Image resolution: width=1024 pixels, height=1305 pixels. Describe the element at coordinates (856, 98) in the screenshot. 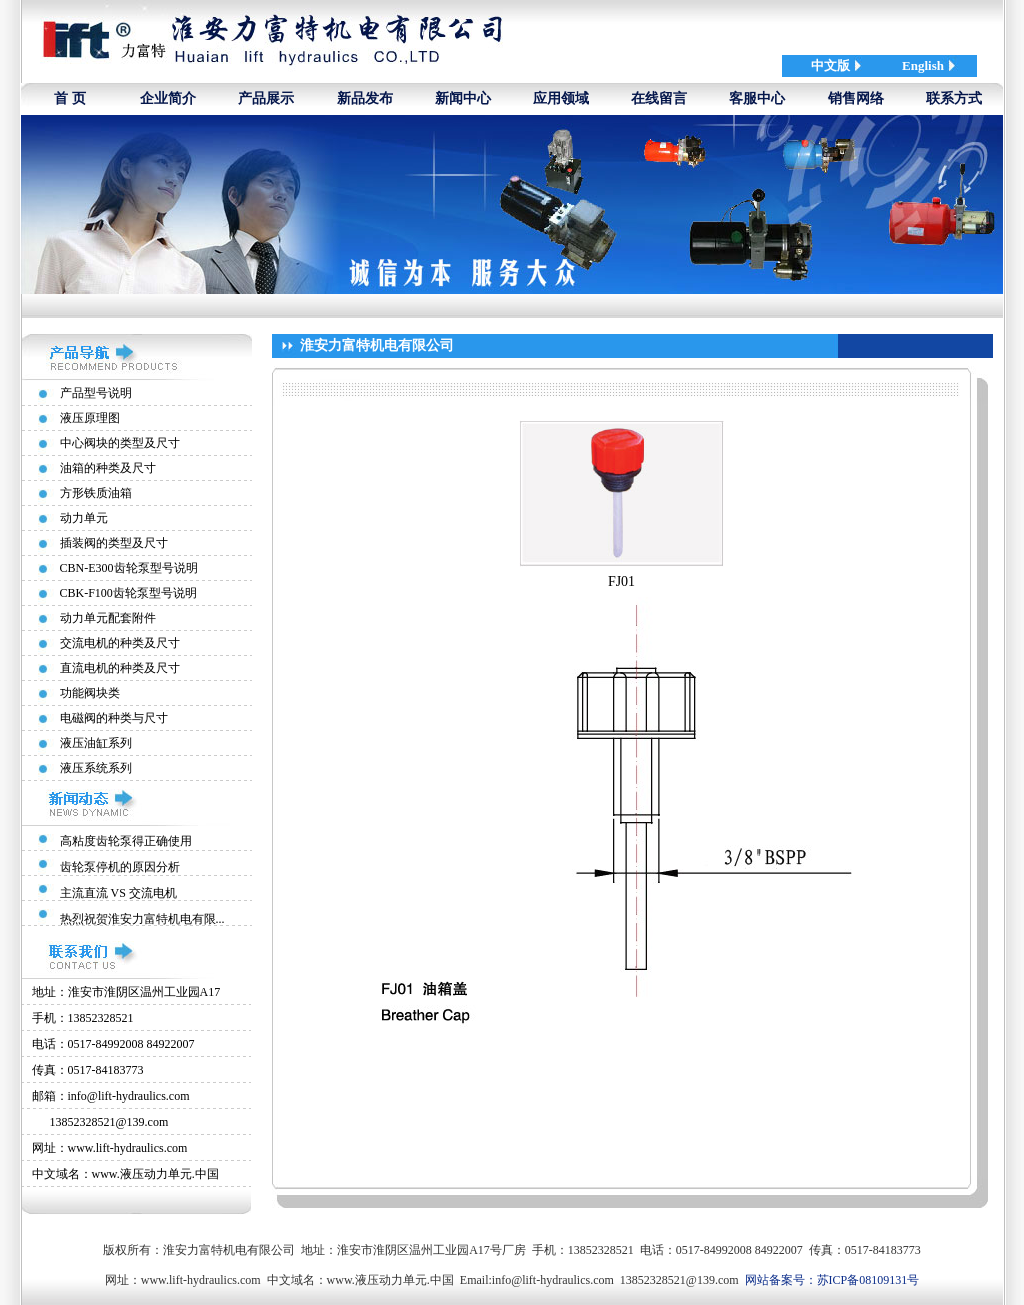

I see `销售网络` at that location.